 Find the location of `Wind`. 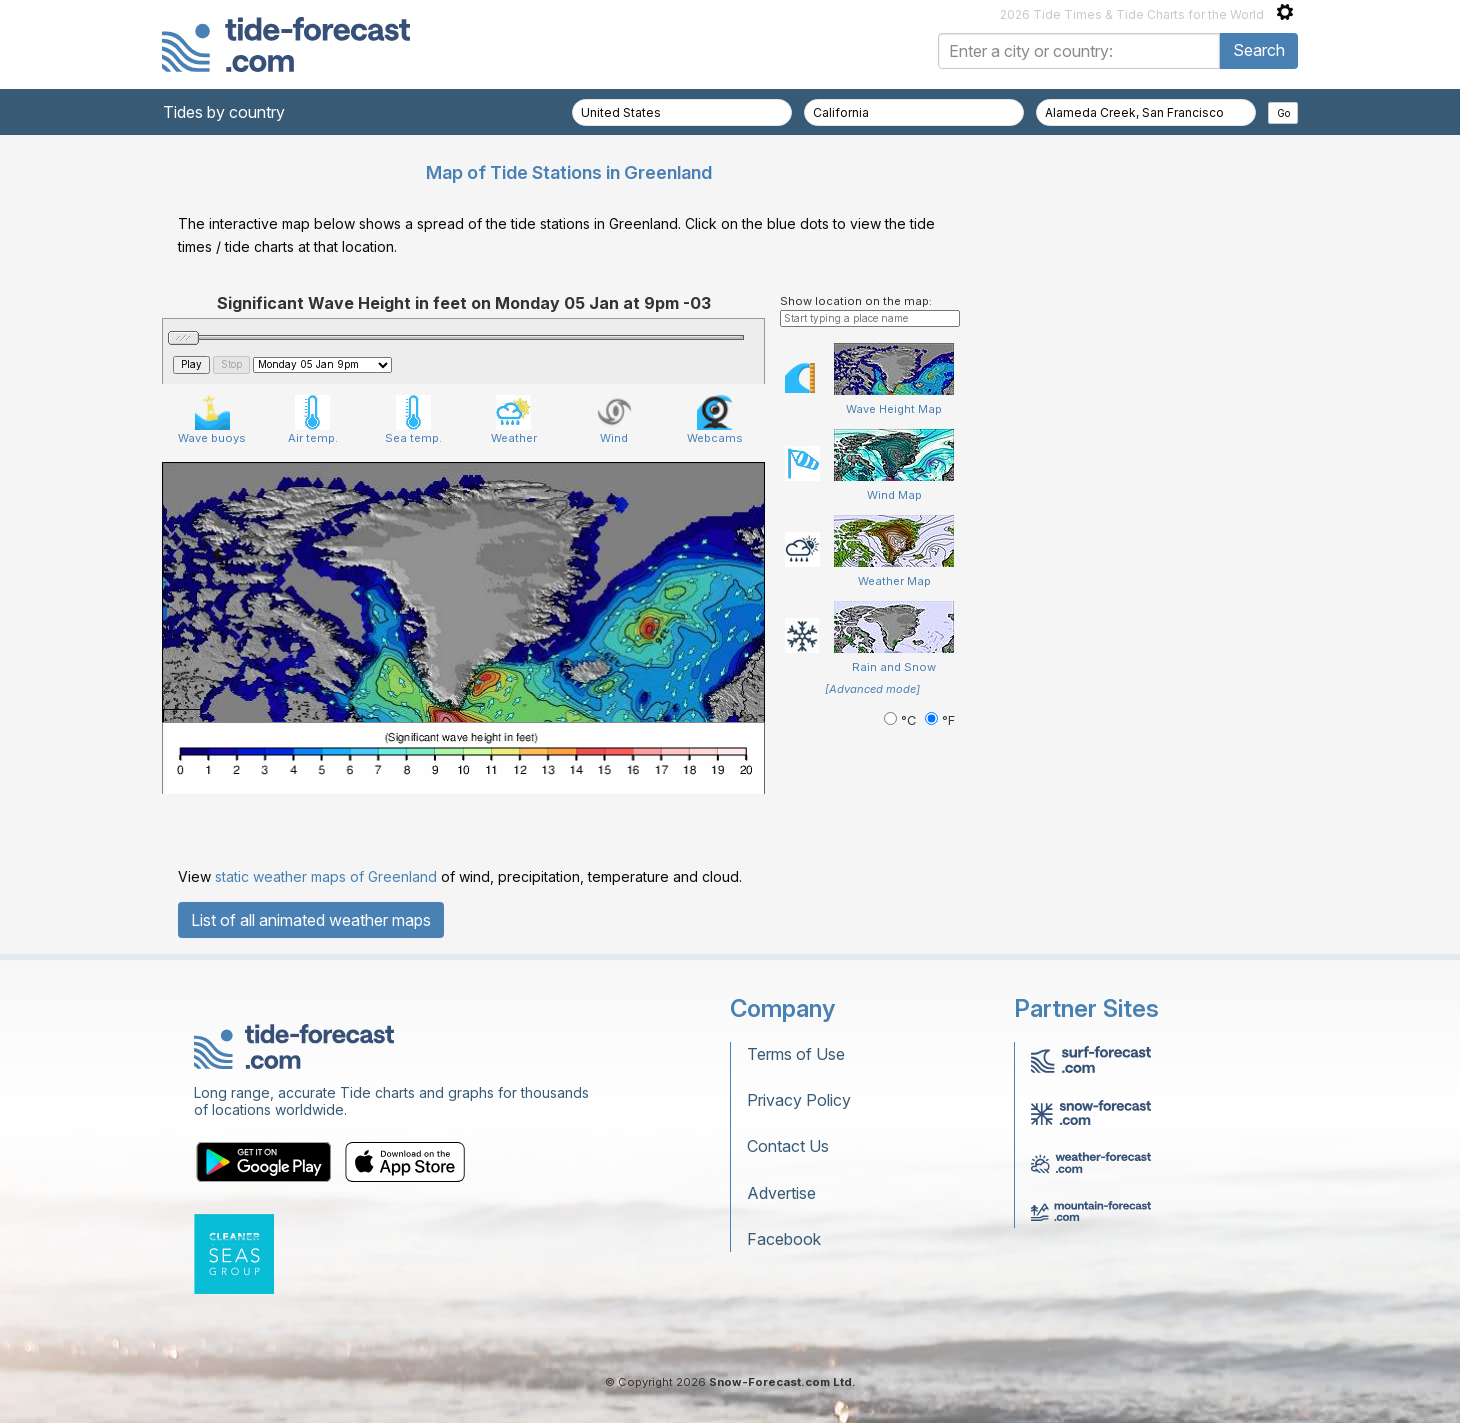

Wind is located at coordinates (614, 420).